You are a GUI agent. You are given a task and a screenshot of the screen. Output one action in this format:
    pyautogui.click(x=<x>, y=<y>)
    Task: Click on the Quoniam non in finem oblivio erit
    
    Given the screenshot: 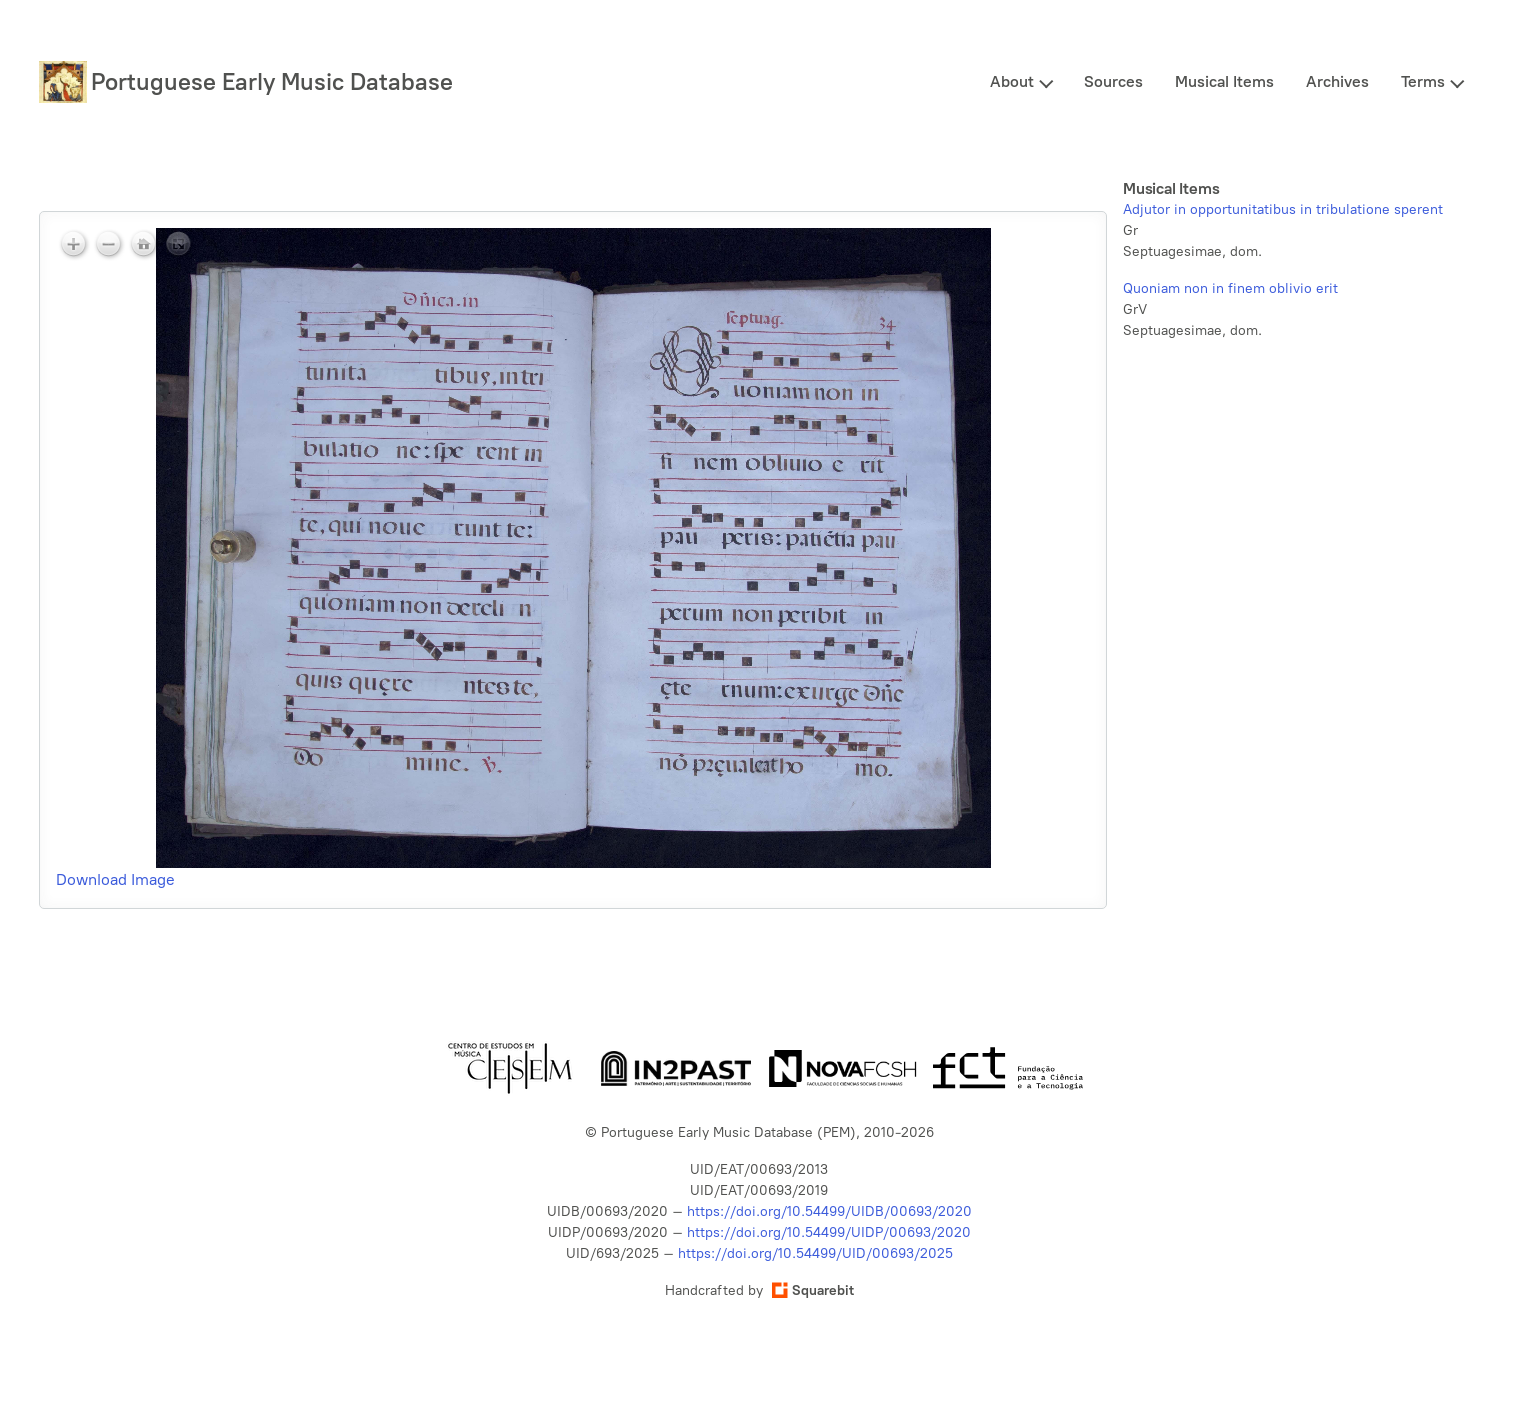 What is the action you would take?
    pyautogui.click(x=1230, y=288)
    